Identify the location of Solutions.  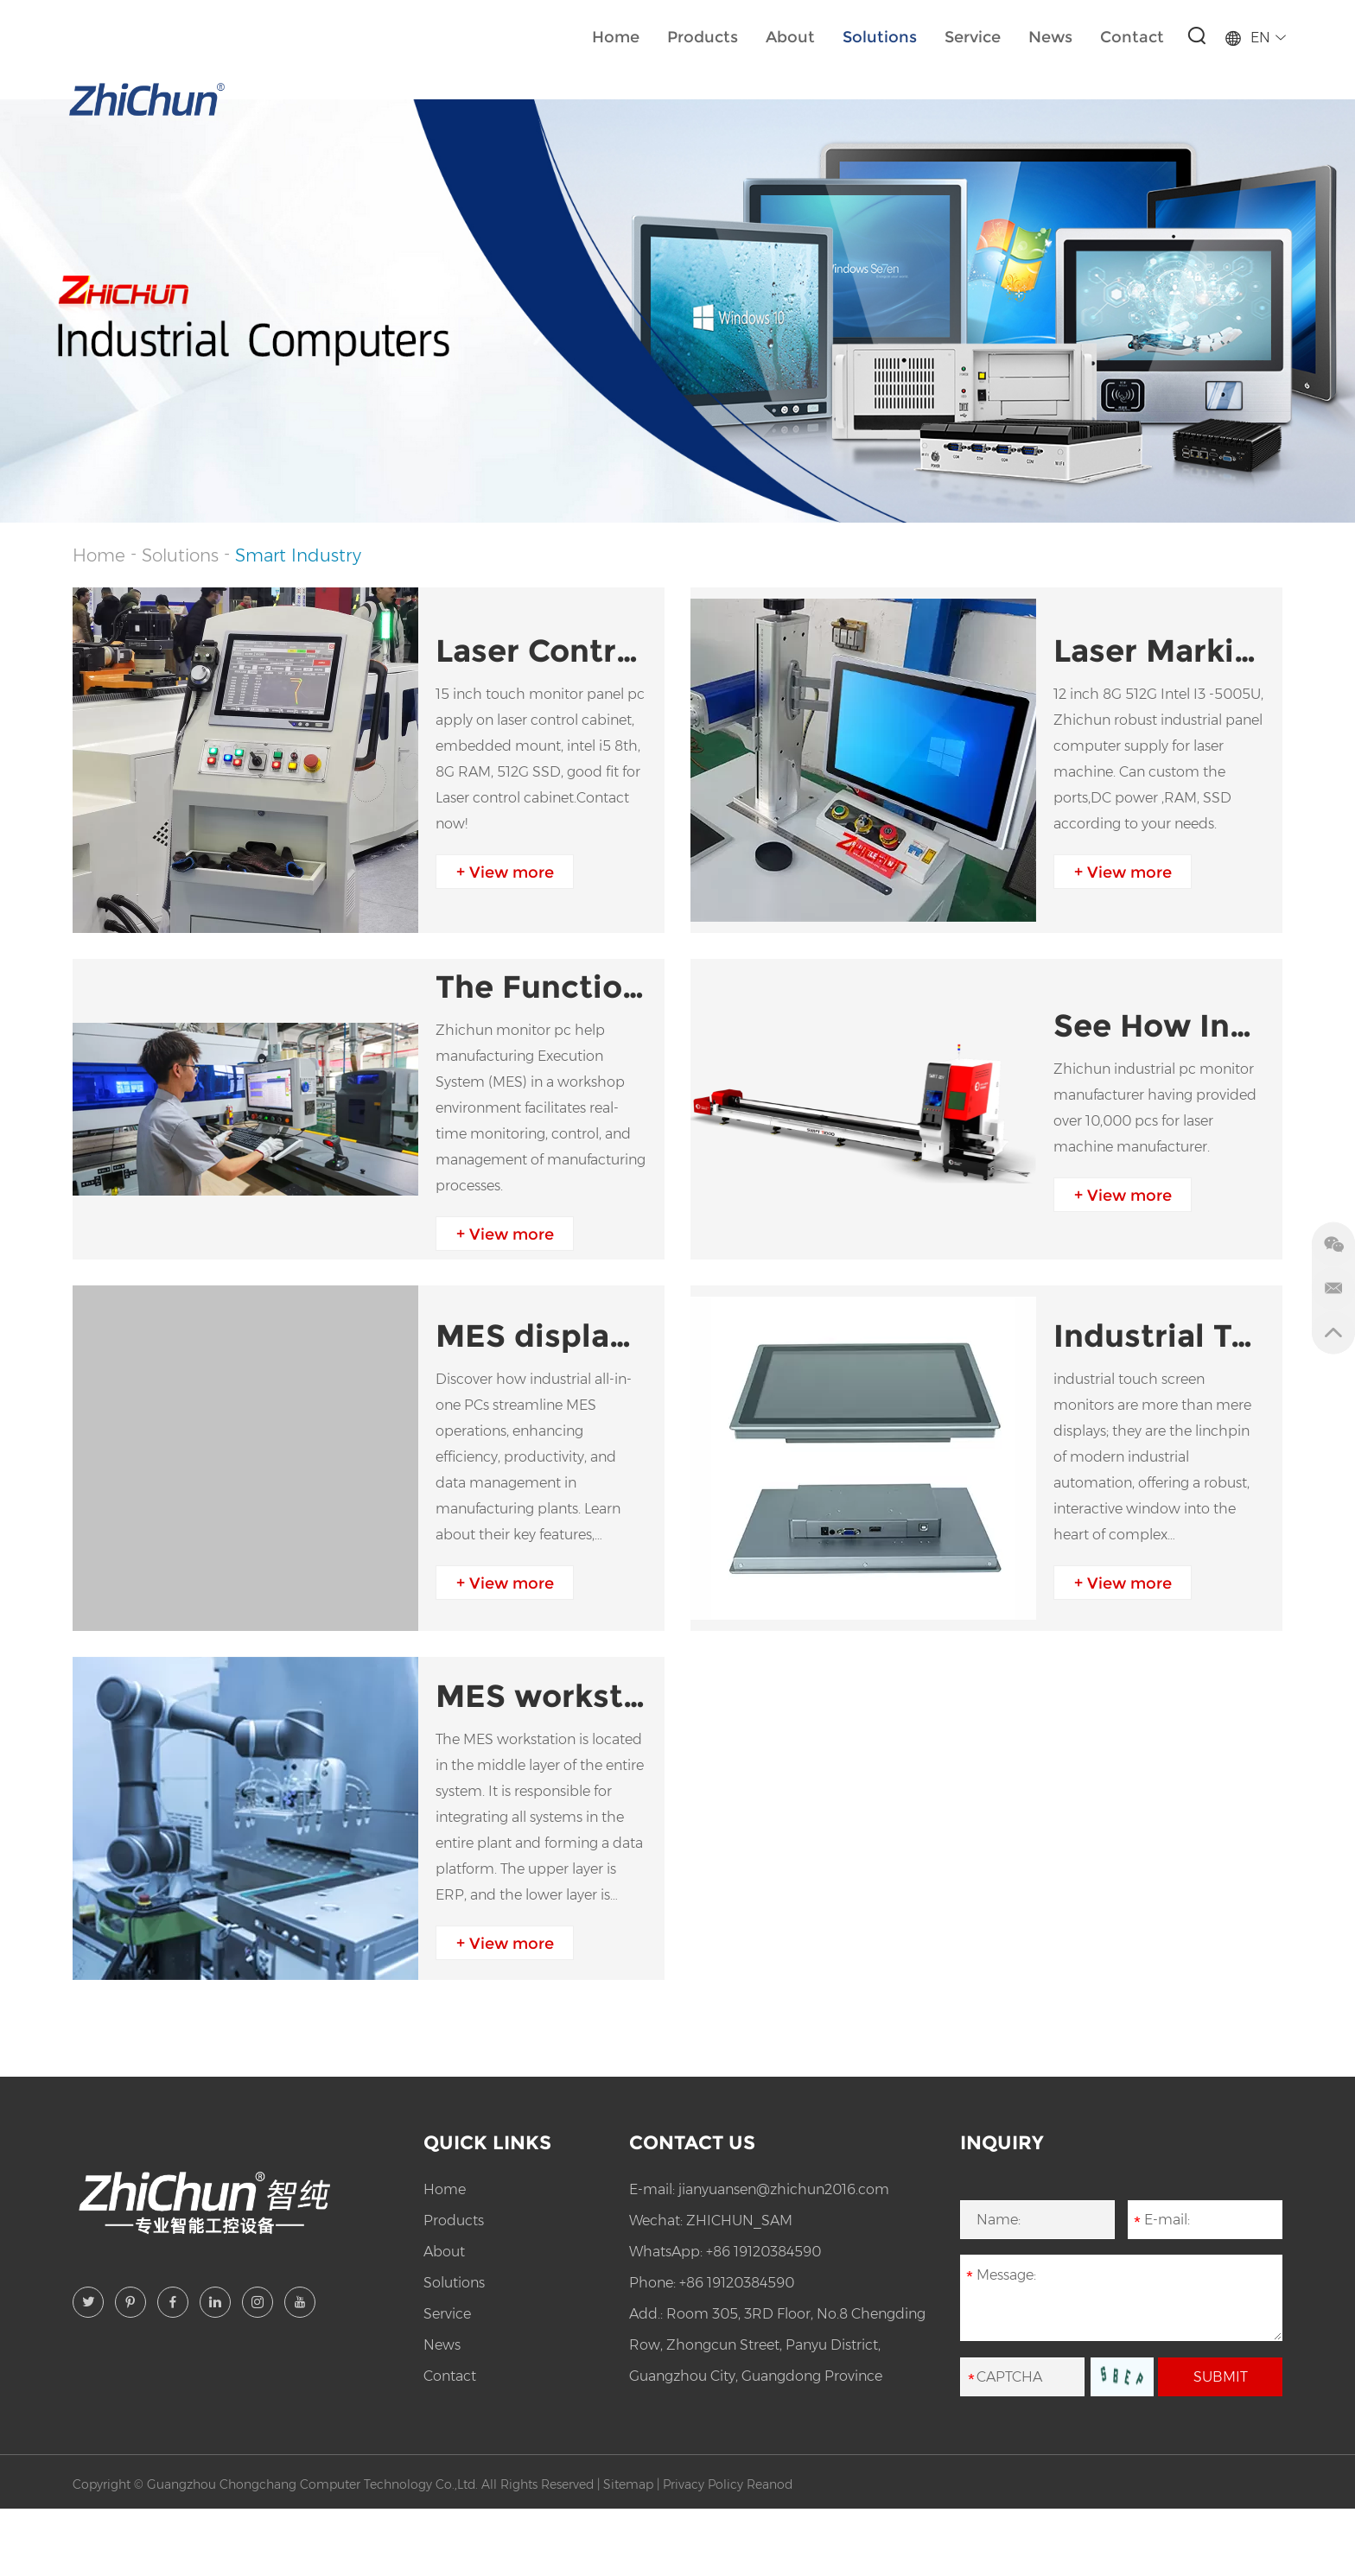
(880, 37).